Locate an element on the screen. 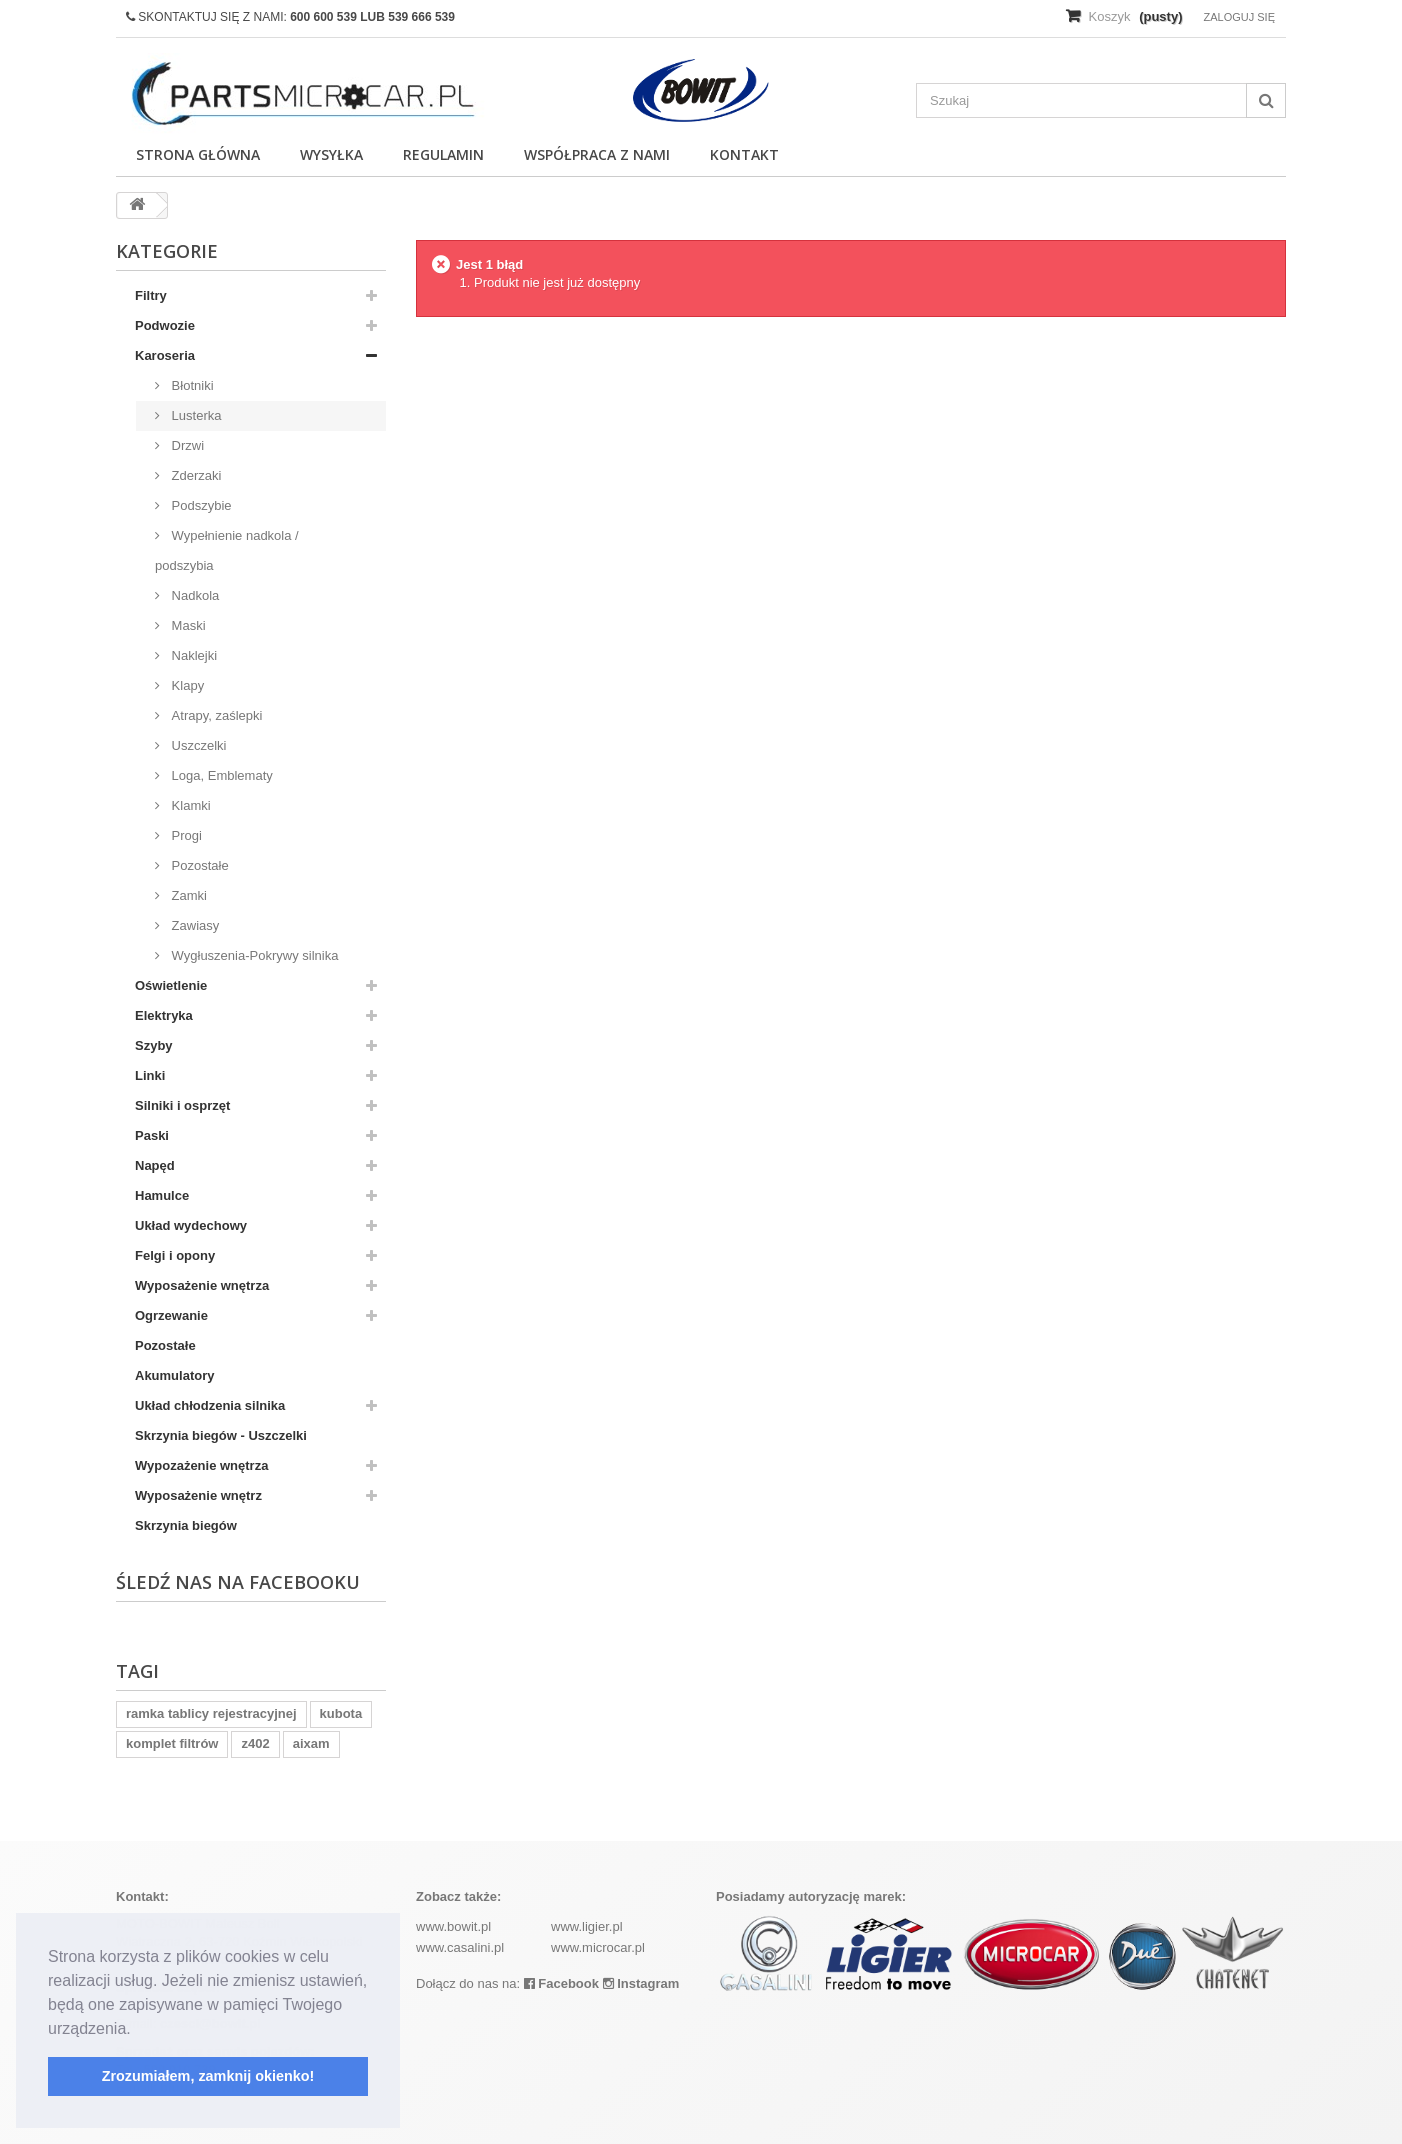 This screenshot has height=2144, width=1402. Współpraca z nami is located at coordinates (597, 154).